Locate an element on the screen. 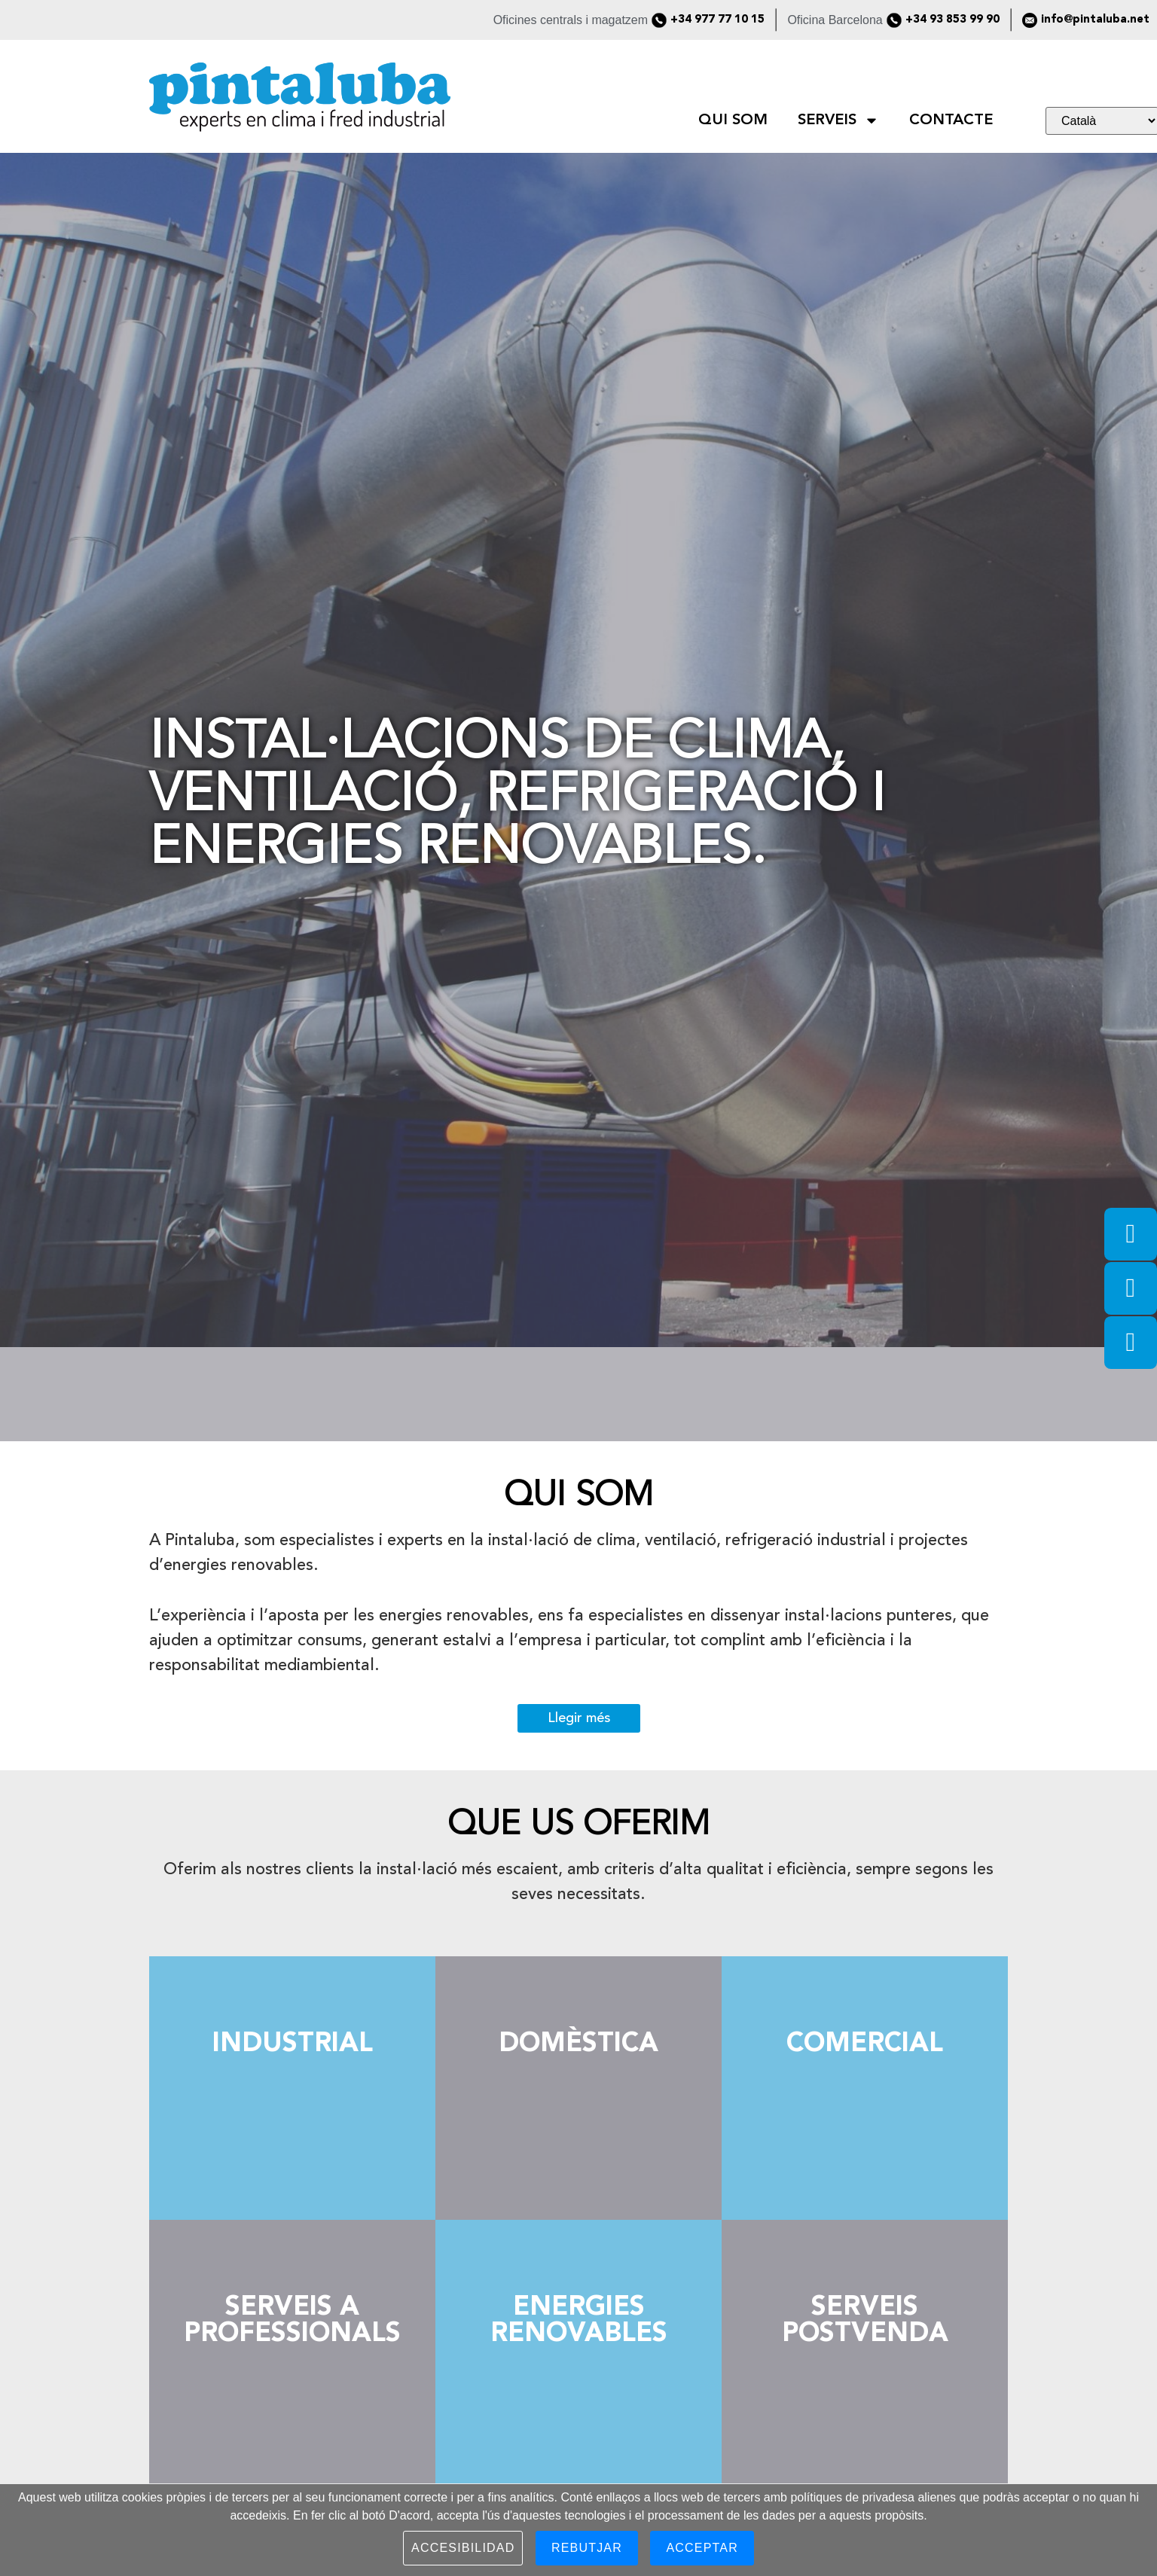 This screenshot has width=1157, height=2576. +34 977 77 10 15 is located at coordinates (717, 20).